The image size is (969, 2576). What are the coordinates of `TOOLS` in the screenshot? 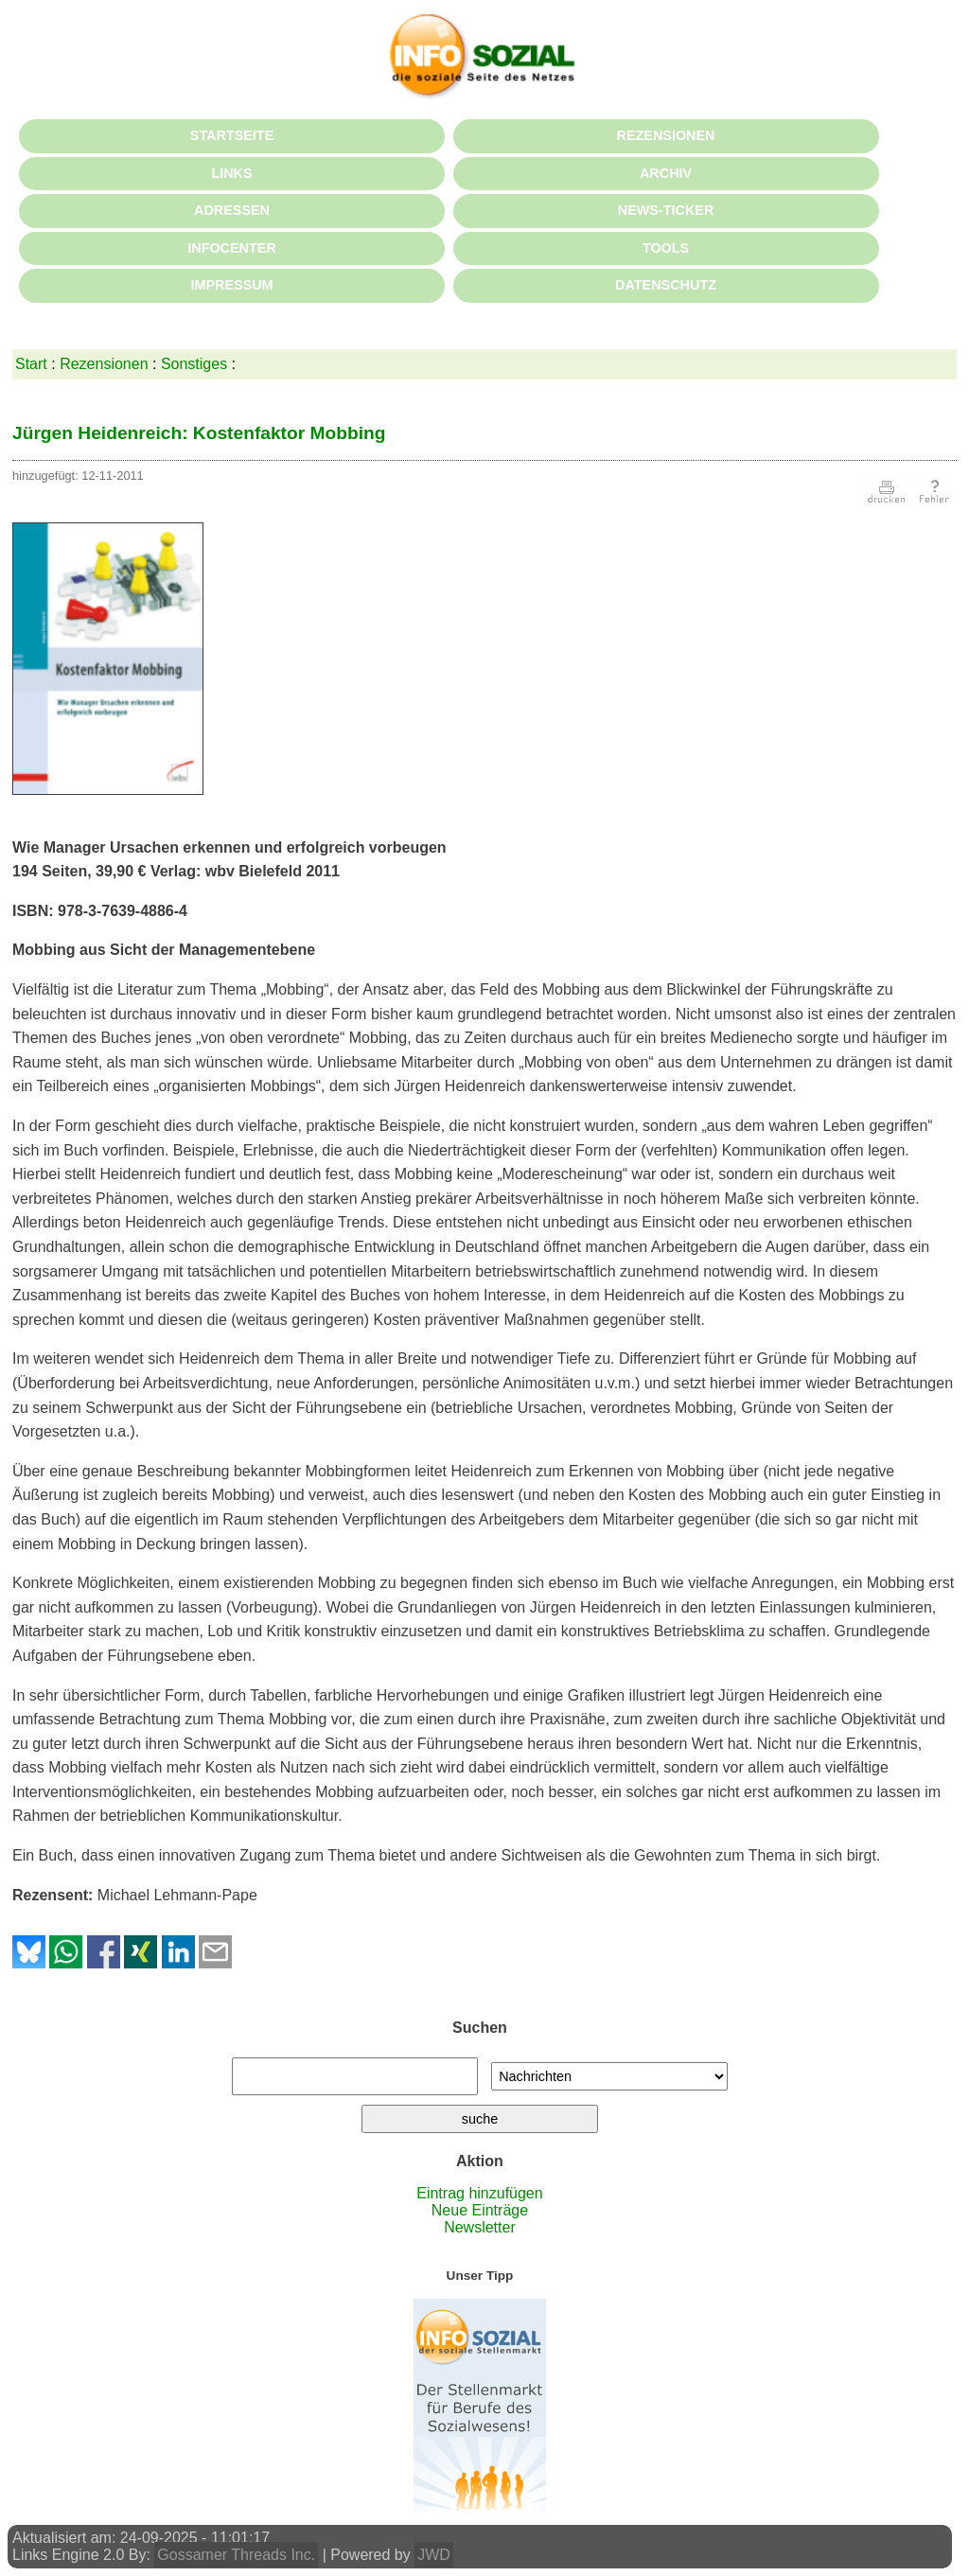 It's located at (666, 248).